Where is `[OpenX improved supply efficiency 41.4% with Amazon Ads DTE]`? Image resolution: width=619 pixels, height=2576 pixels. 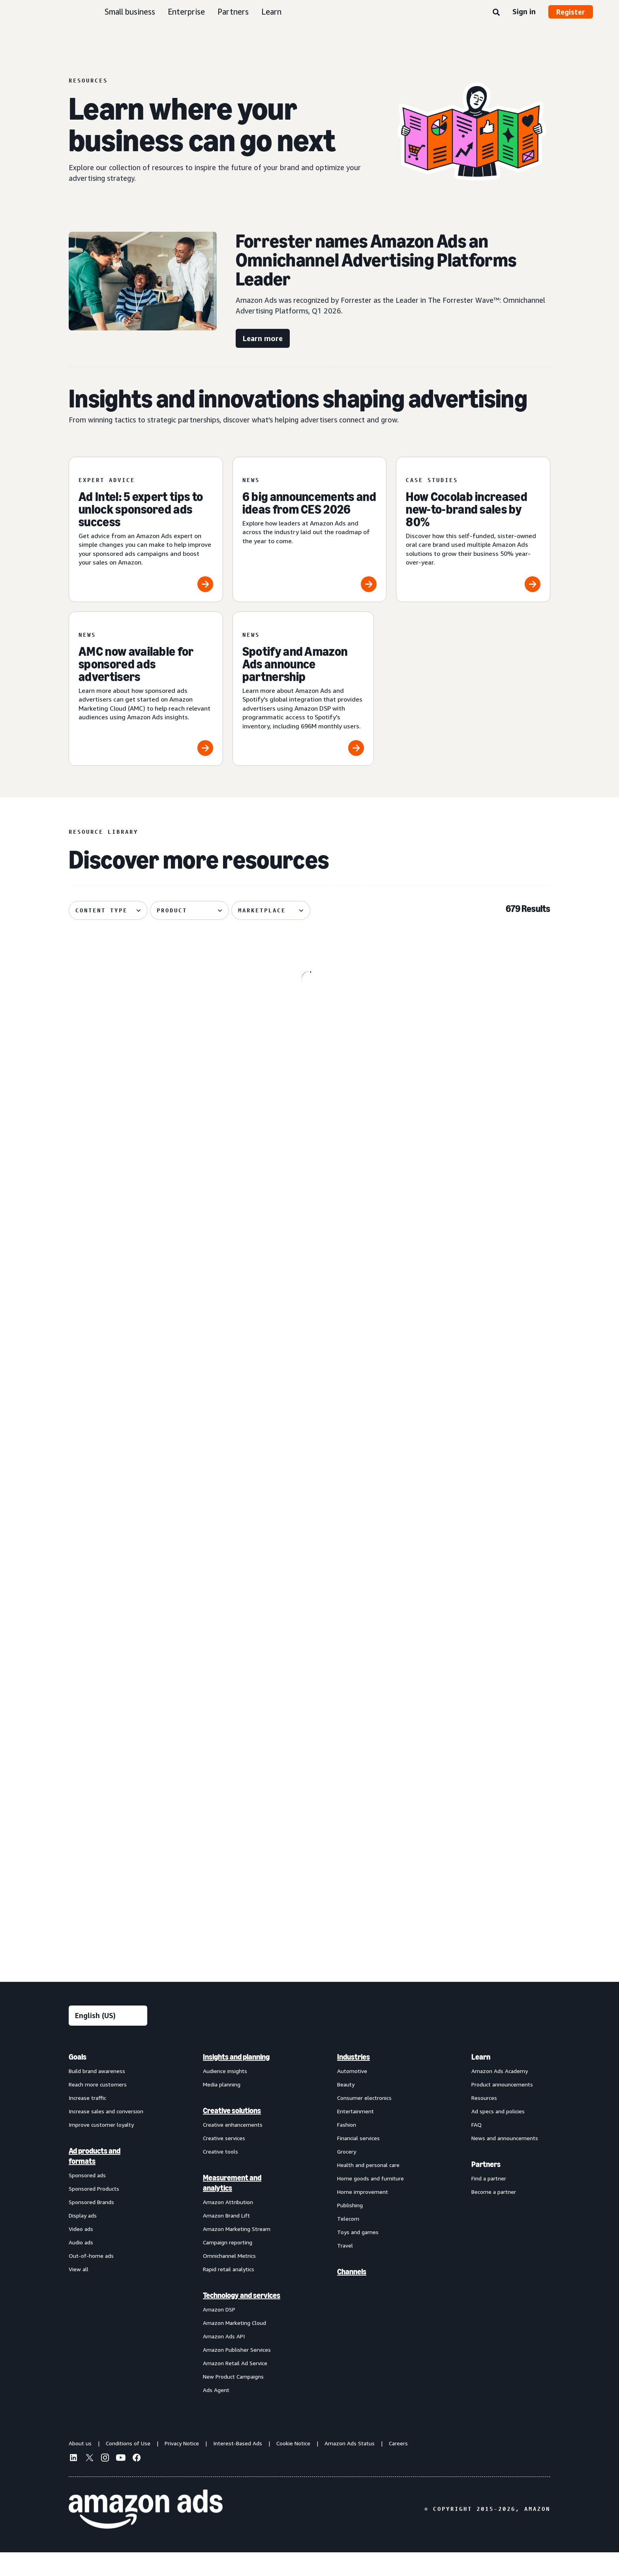 [OpenX improved supply efficiency 41.4% with Amazon Ads DTE] is located at coordinates (310, 1064).